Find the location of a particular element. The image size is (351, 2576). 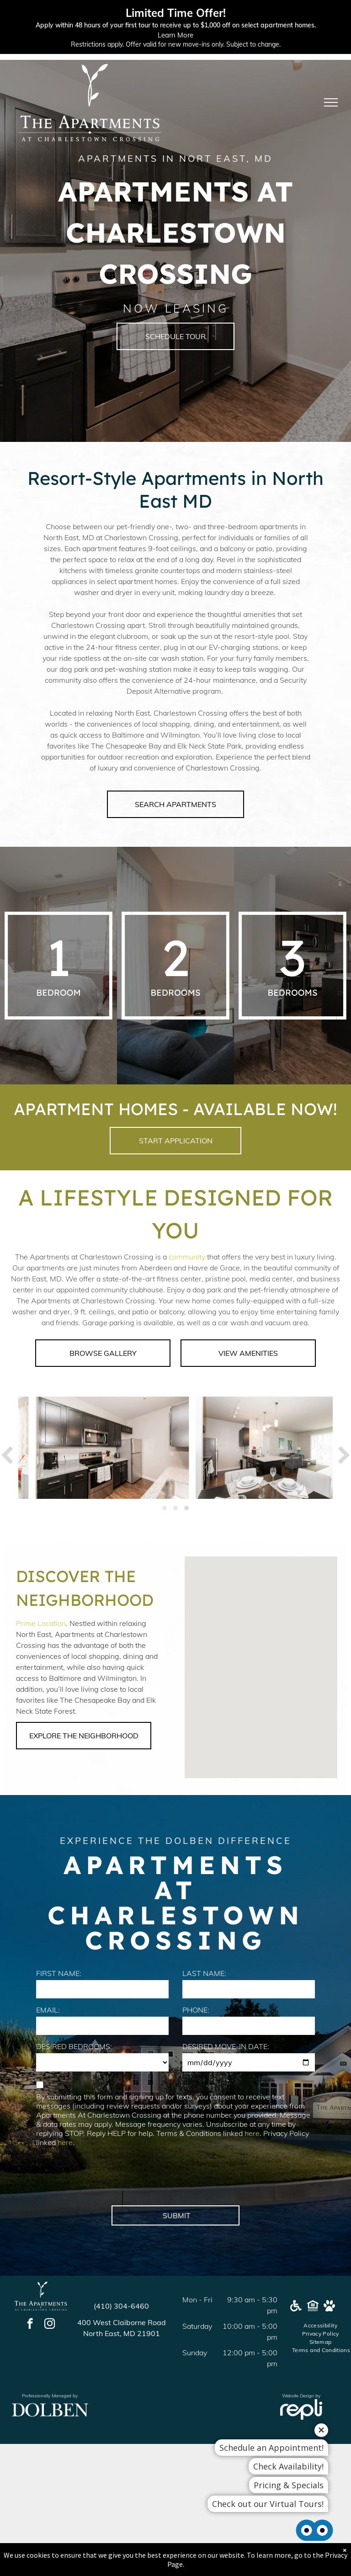

here is located at coordinates (252, 2133).